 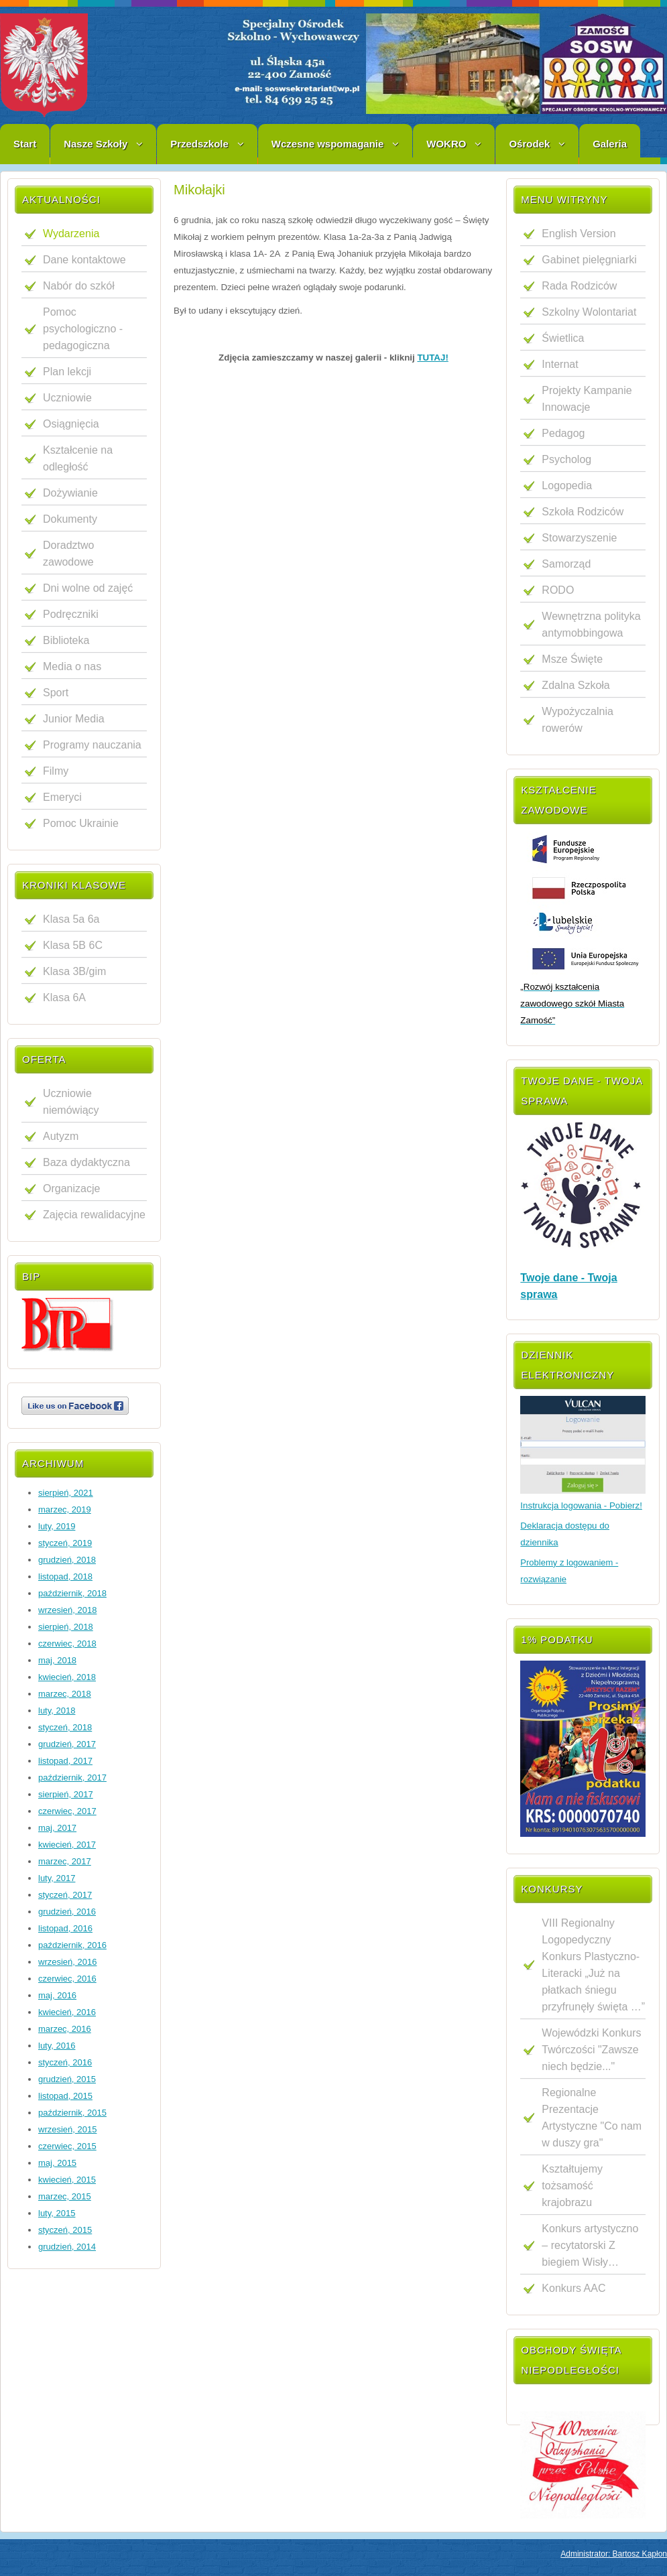 What do you see at coordinates (67, 1845) in the screenshot?
I see `kwiecień, 2017` at bounding box center [67, 1845].